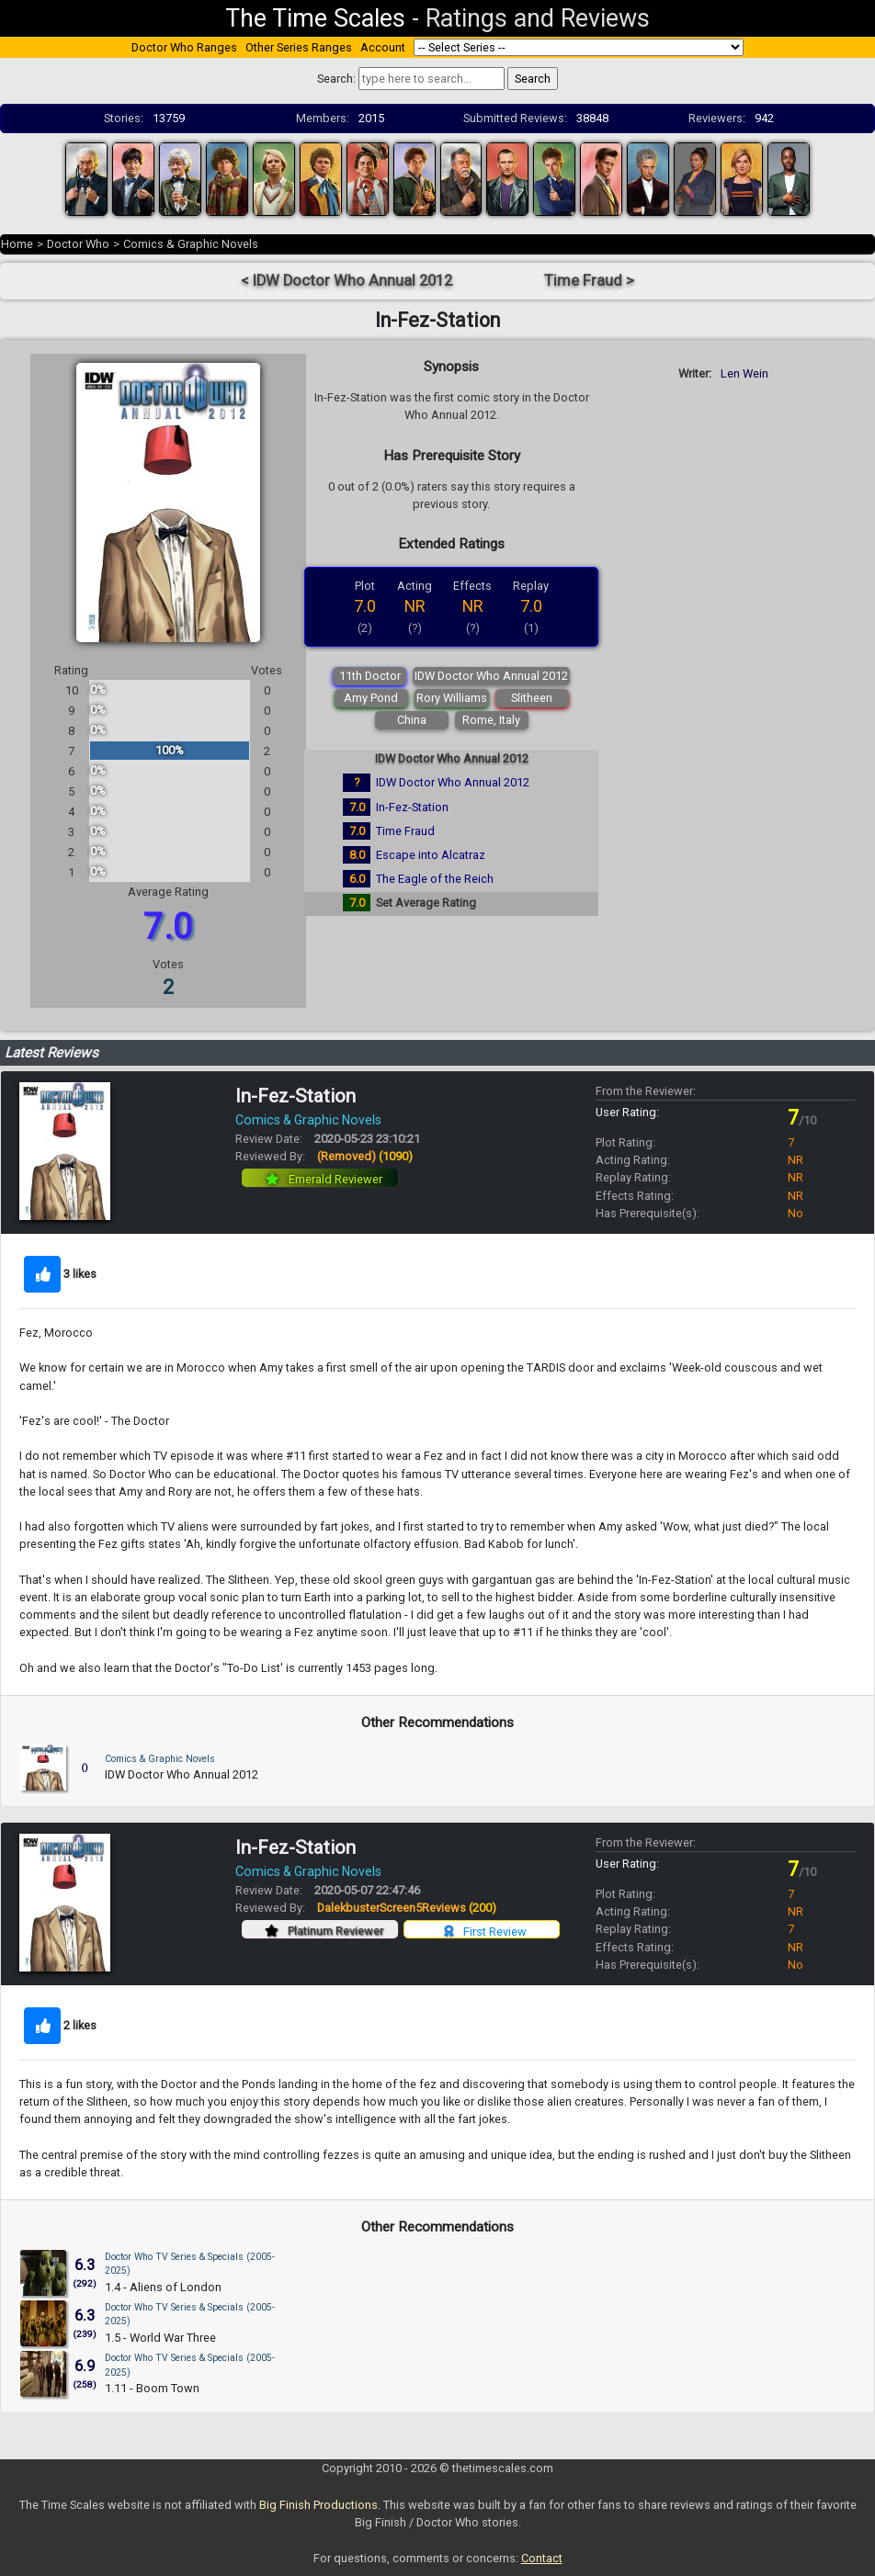 The width and height of the screenshot is (875, 2576). I want to click on Slitheen, so click(531, 698).